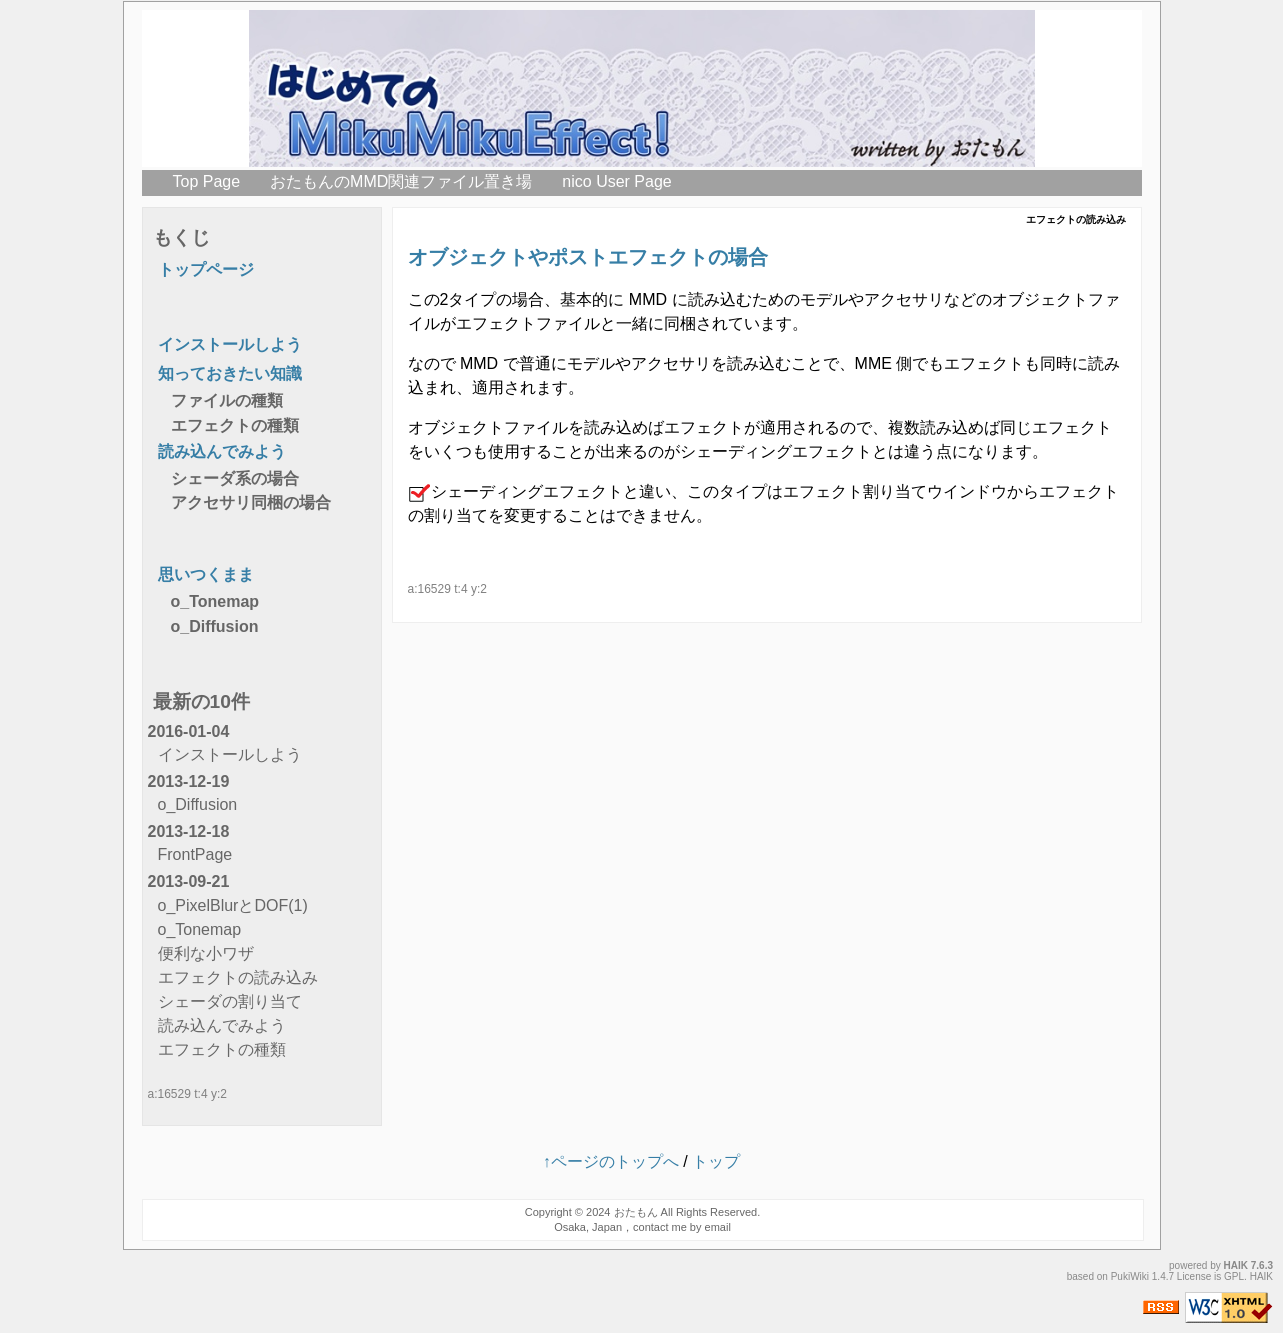  What do you see at coordinates (215, 626) in the screenshot?
I see `o_Diffusion` at bounding box center [215, 626].